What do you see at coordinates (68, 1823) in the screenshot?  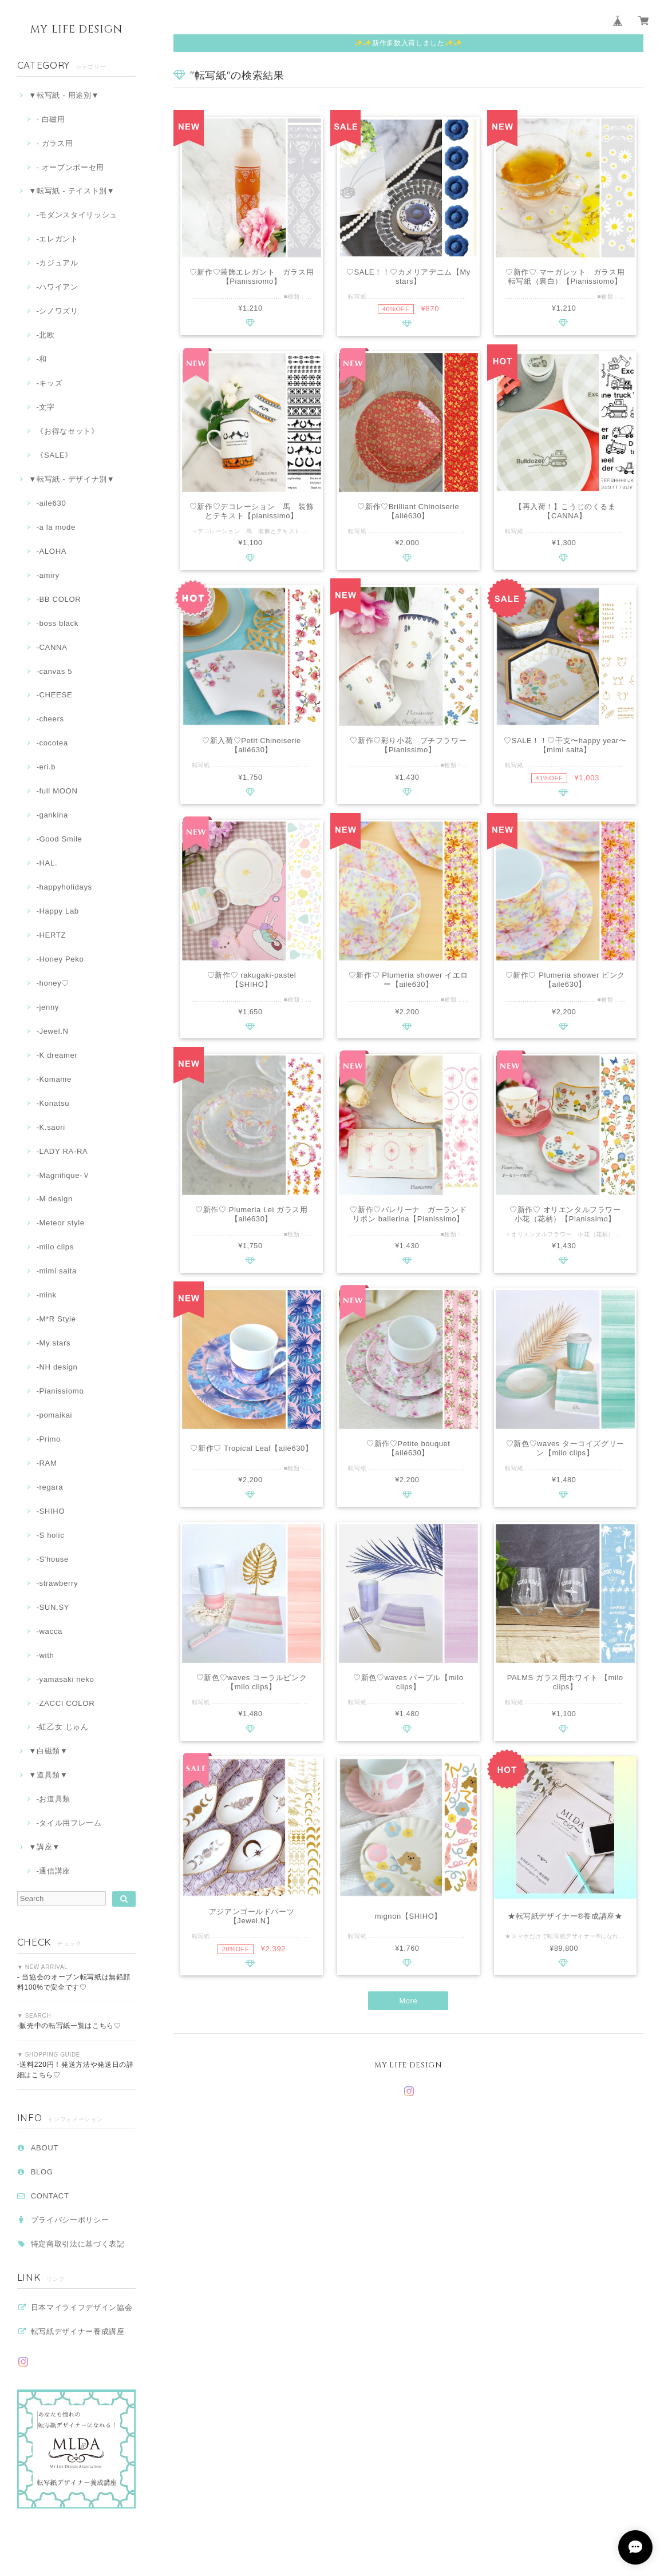 I see `-タイル用フレーム` at bounding box center [68, 1823].